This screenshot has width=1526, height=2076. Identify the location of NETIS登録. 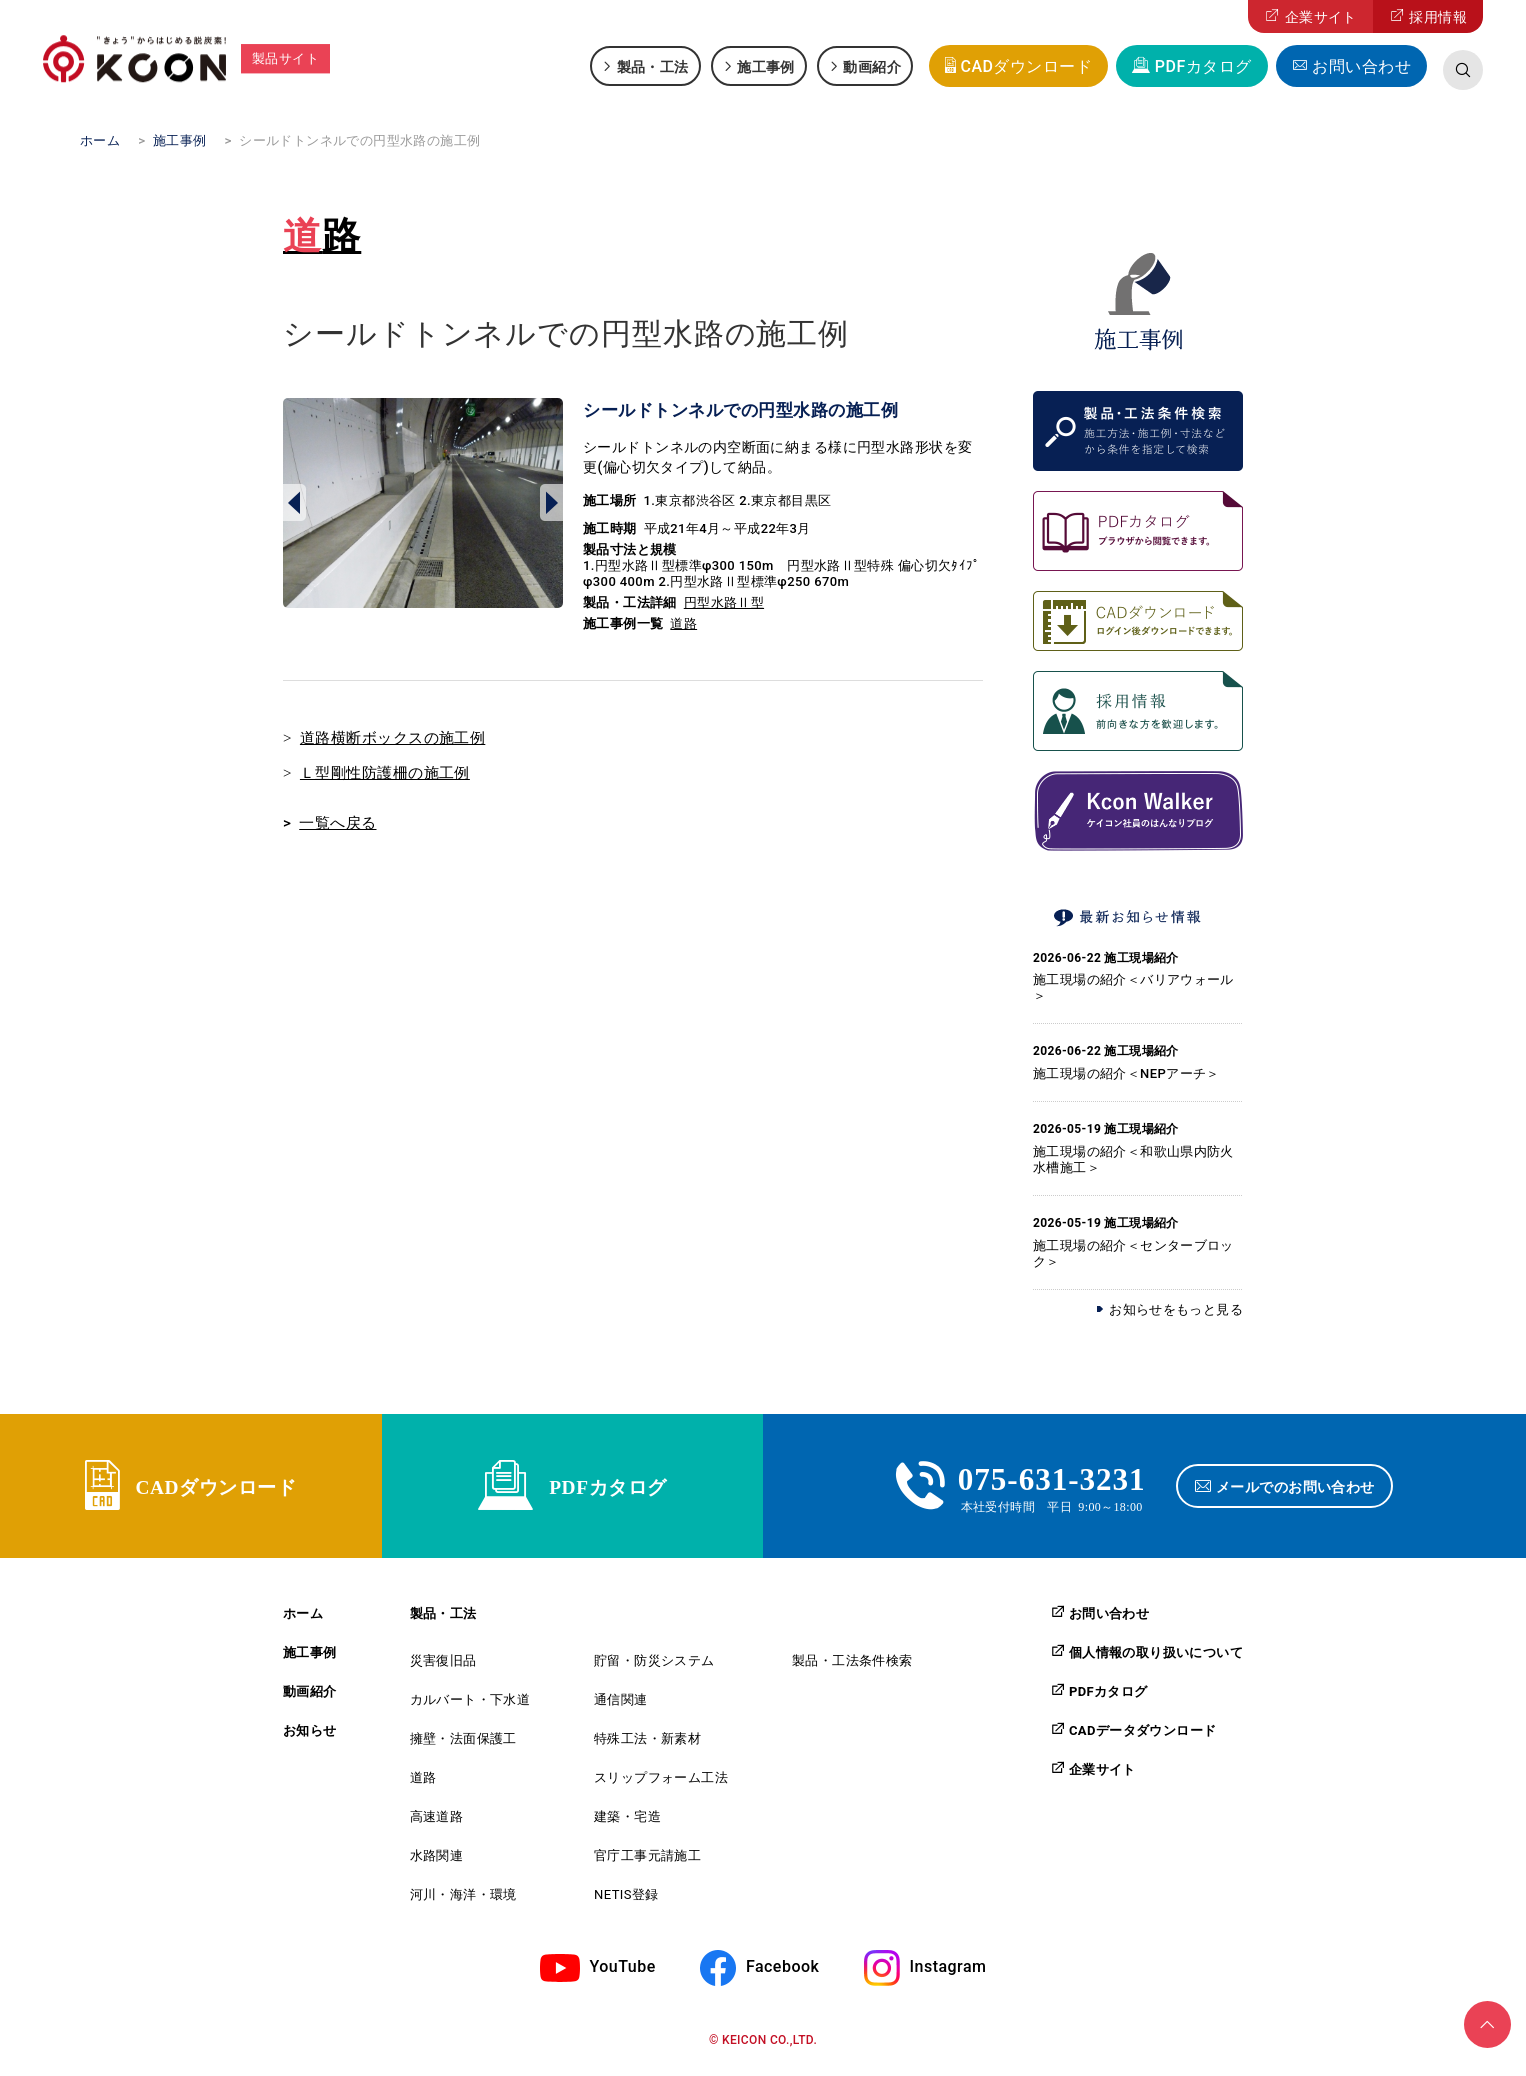
(626, 1900).